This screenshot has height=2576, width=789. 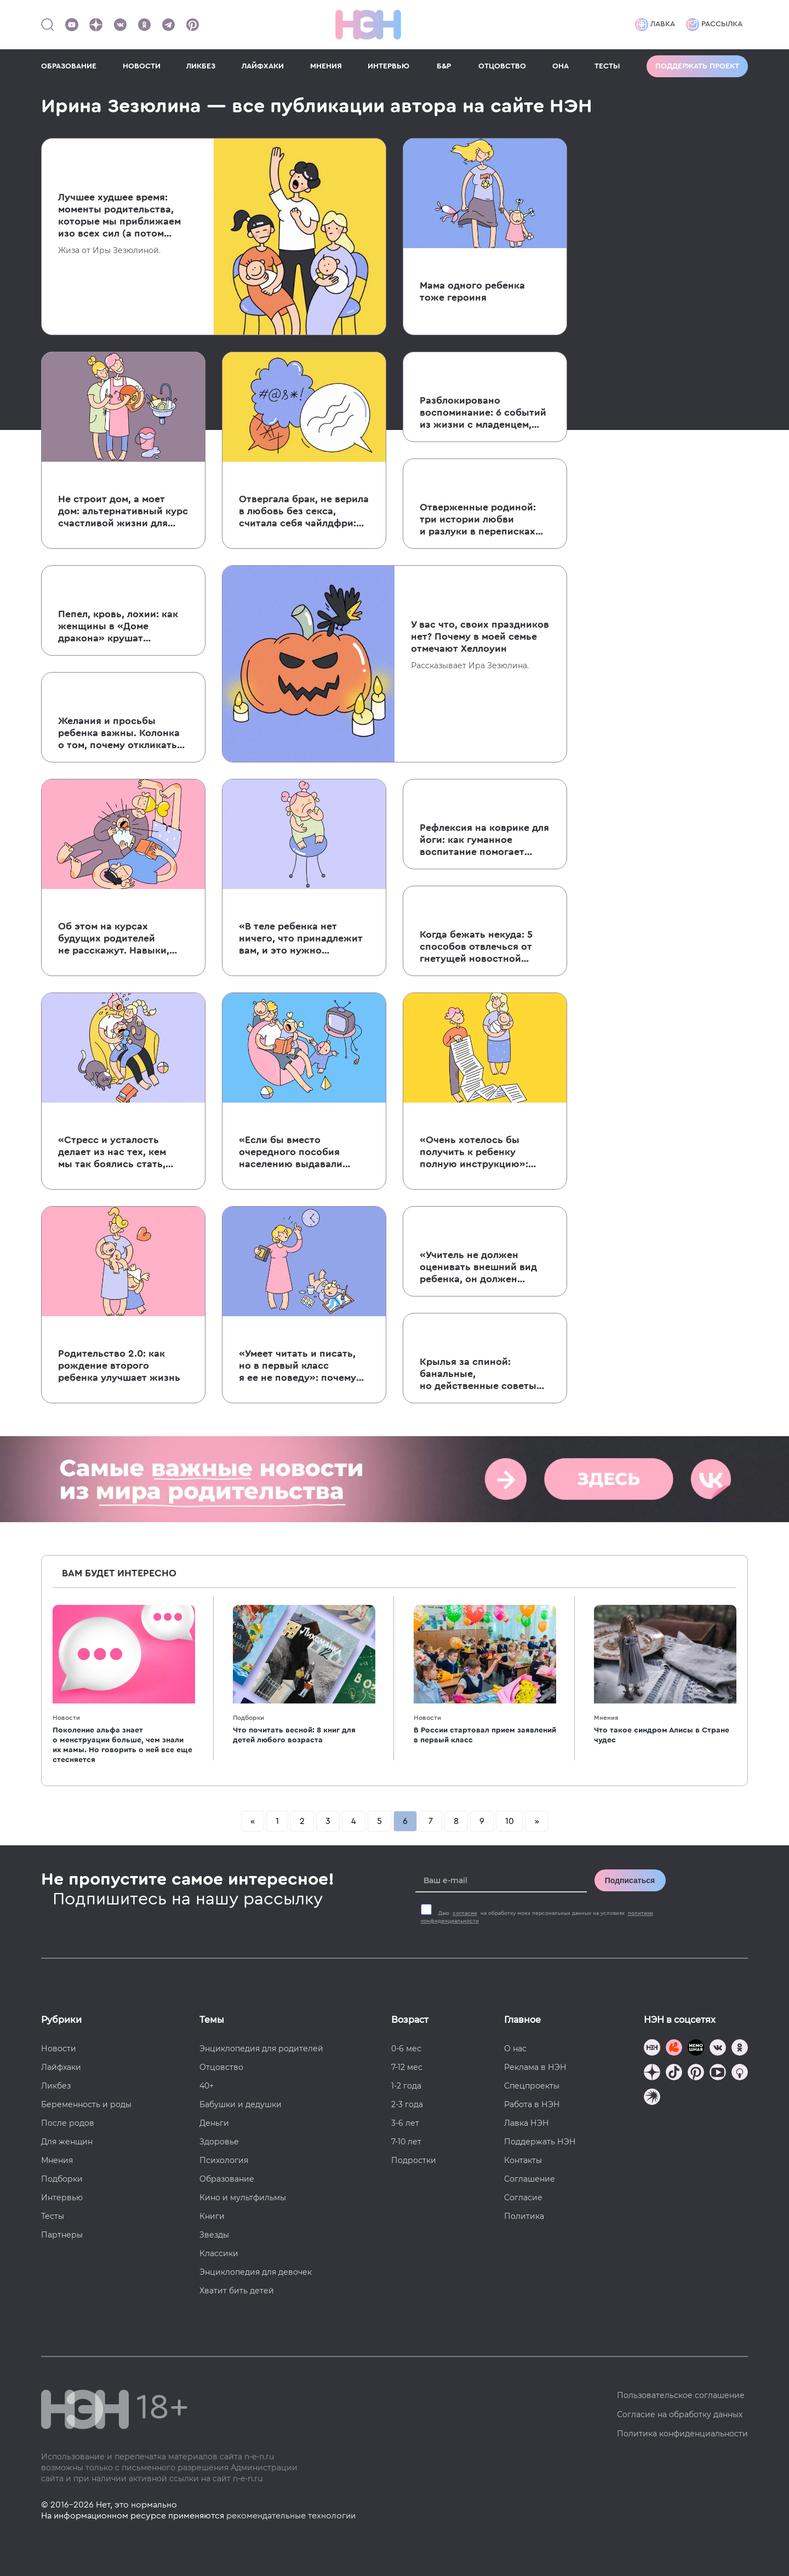 I want to click on [Наш Youtube канал], so click(x=71, y=24).